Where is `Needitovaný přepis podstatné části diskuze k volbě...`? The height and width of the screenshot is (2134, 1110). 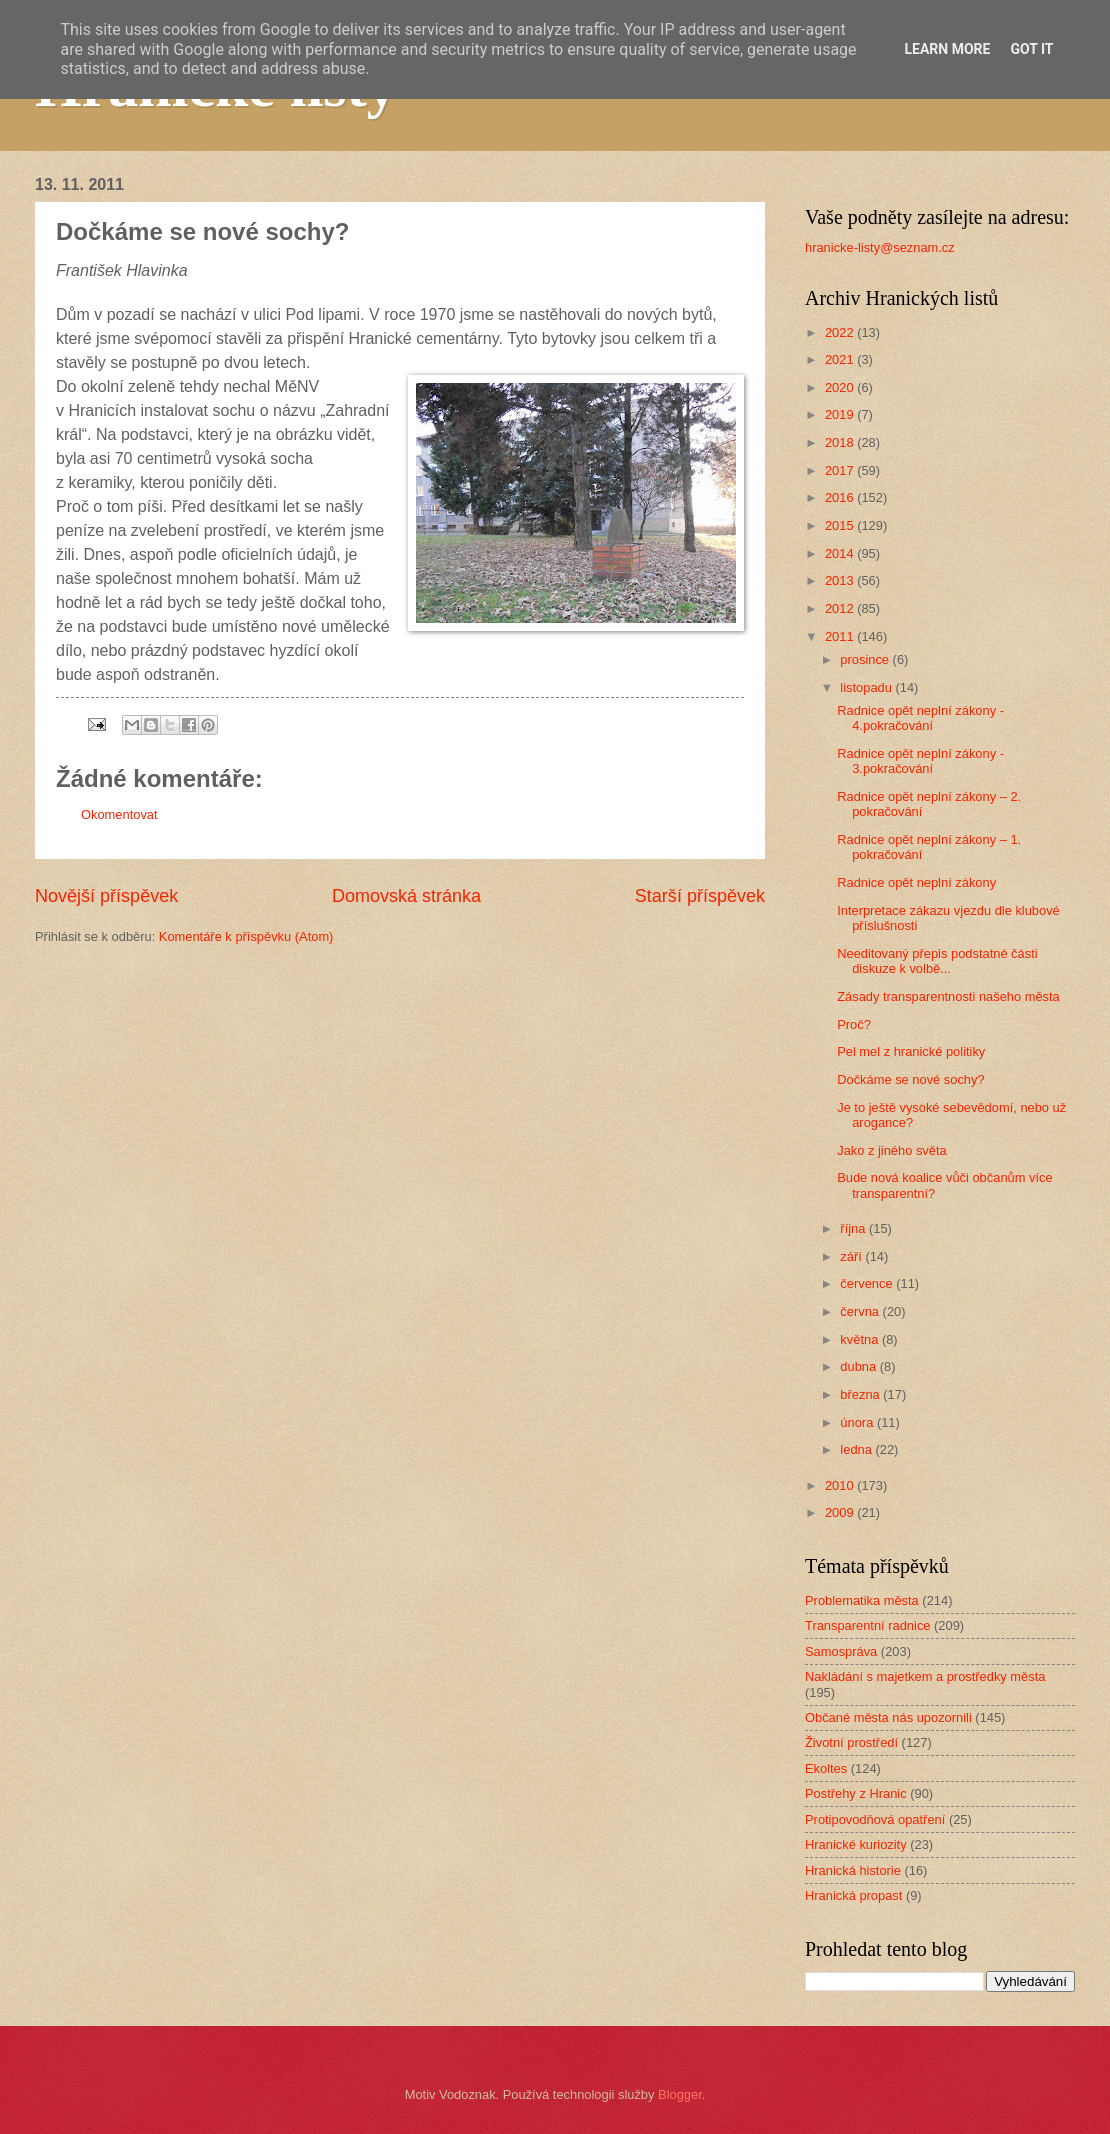 Needitovaný přepis podstatné části diskuze k volbě... is located at coordinates (937, 961).